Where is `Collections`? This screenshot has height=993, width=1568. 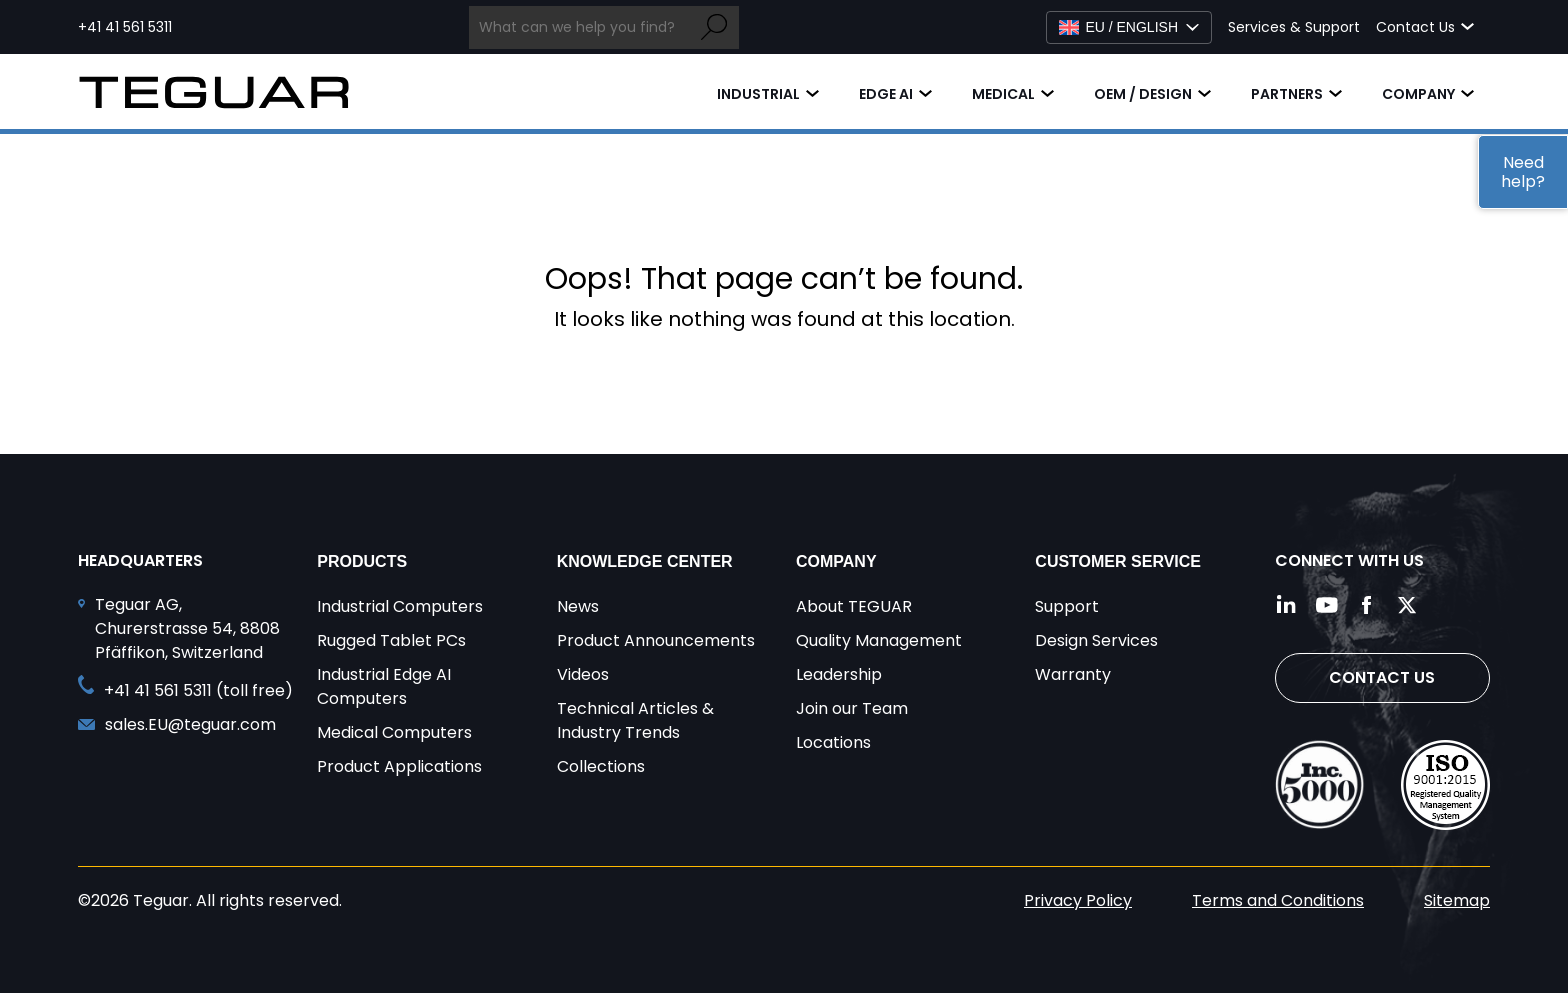 Collections is located at coordinates (601, 766).